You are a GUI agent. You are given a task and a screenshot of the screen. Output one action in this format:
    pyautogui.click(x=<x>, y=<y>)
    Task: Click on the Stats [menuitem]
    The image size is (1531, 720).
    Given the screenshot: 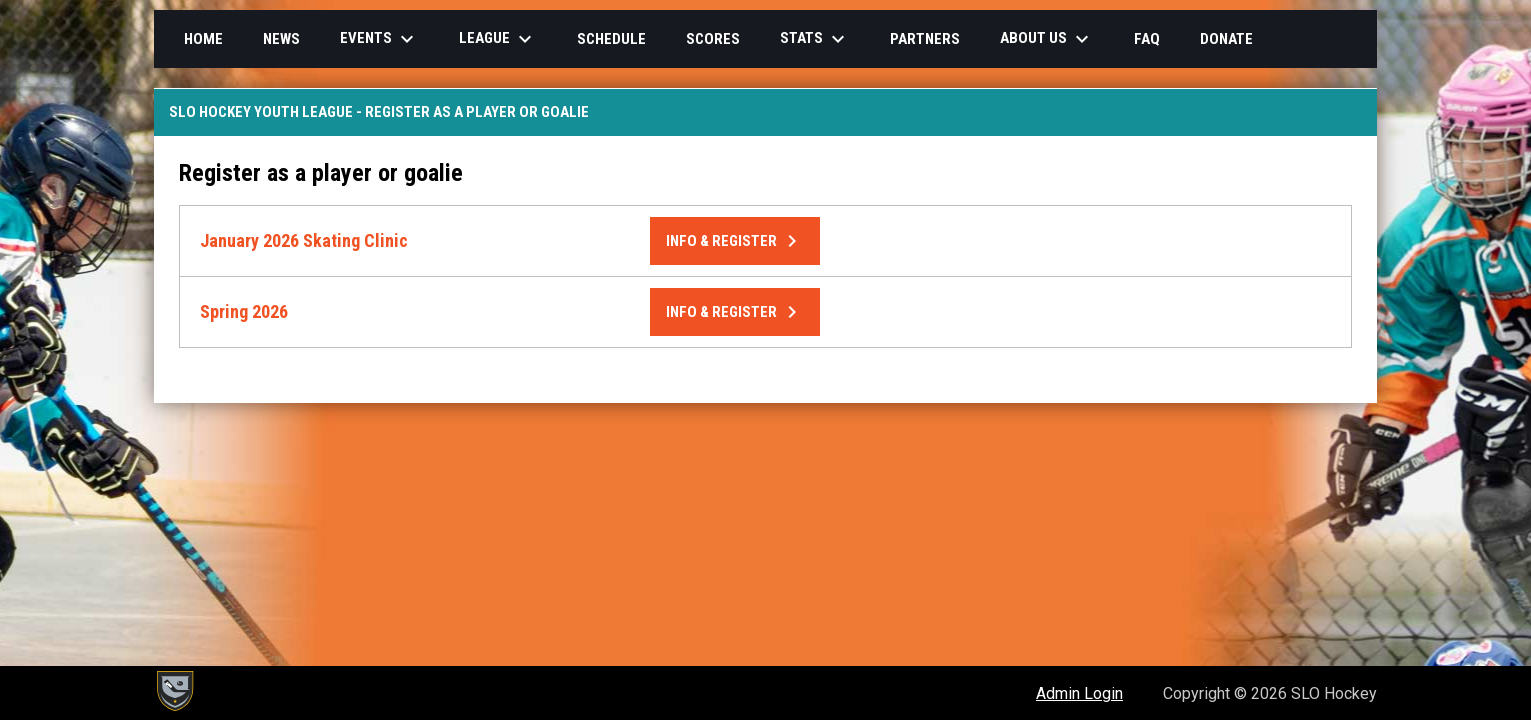 What is the action you would take?
    pyautogui.click(x=815, y=39)
    